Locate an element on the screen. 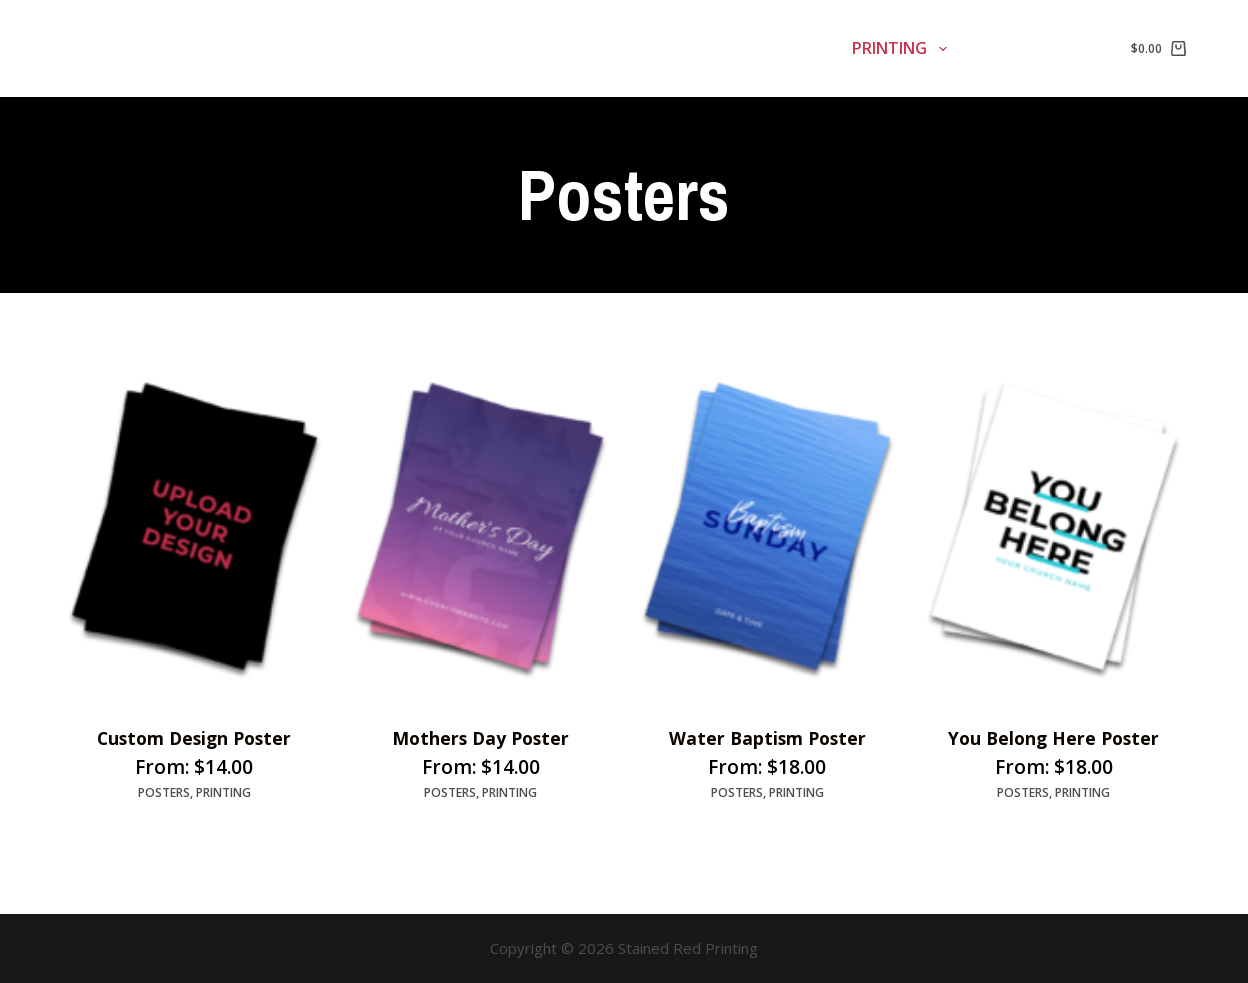 Image resolution: width=1248 pixels, height=983 pixels. Printing is located at coordinates (903, 49).